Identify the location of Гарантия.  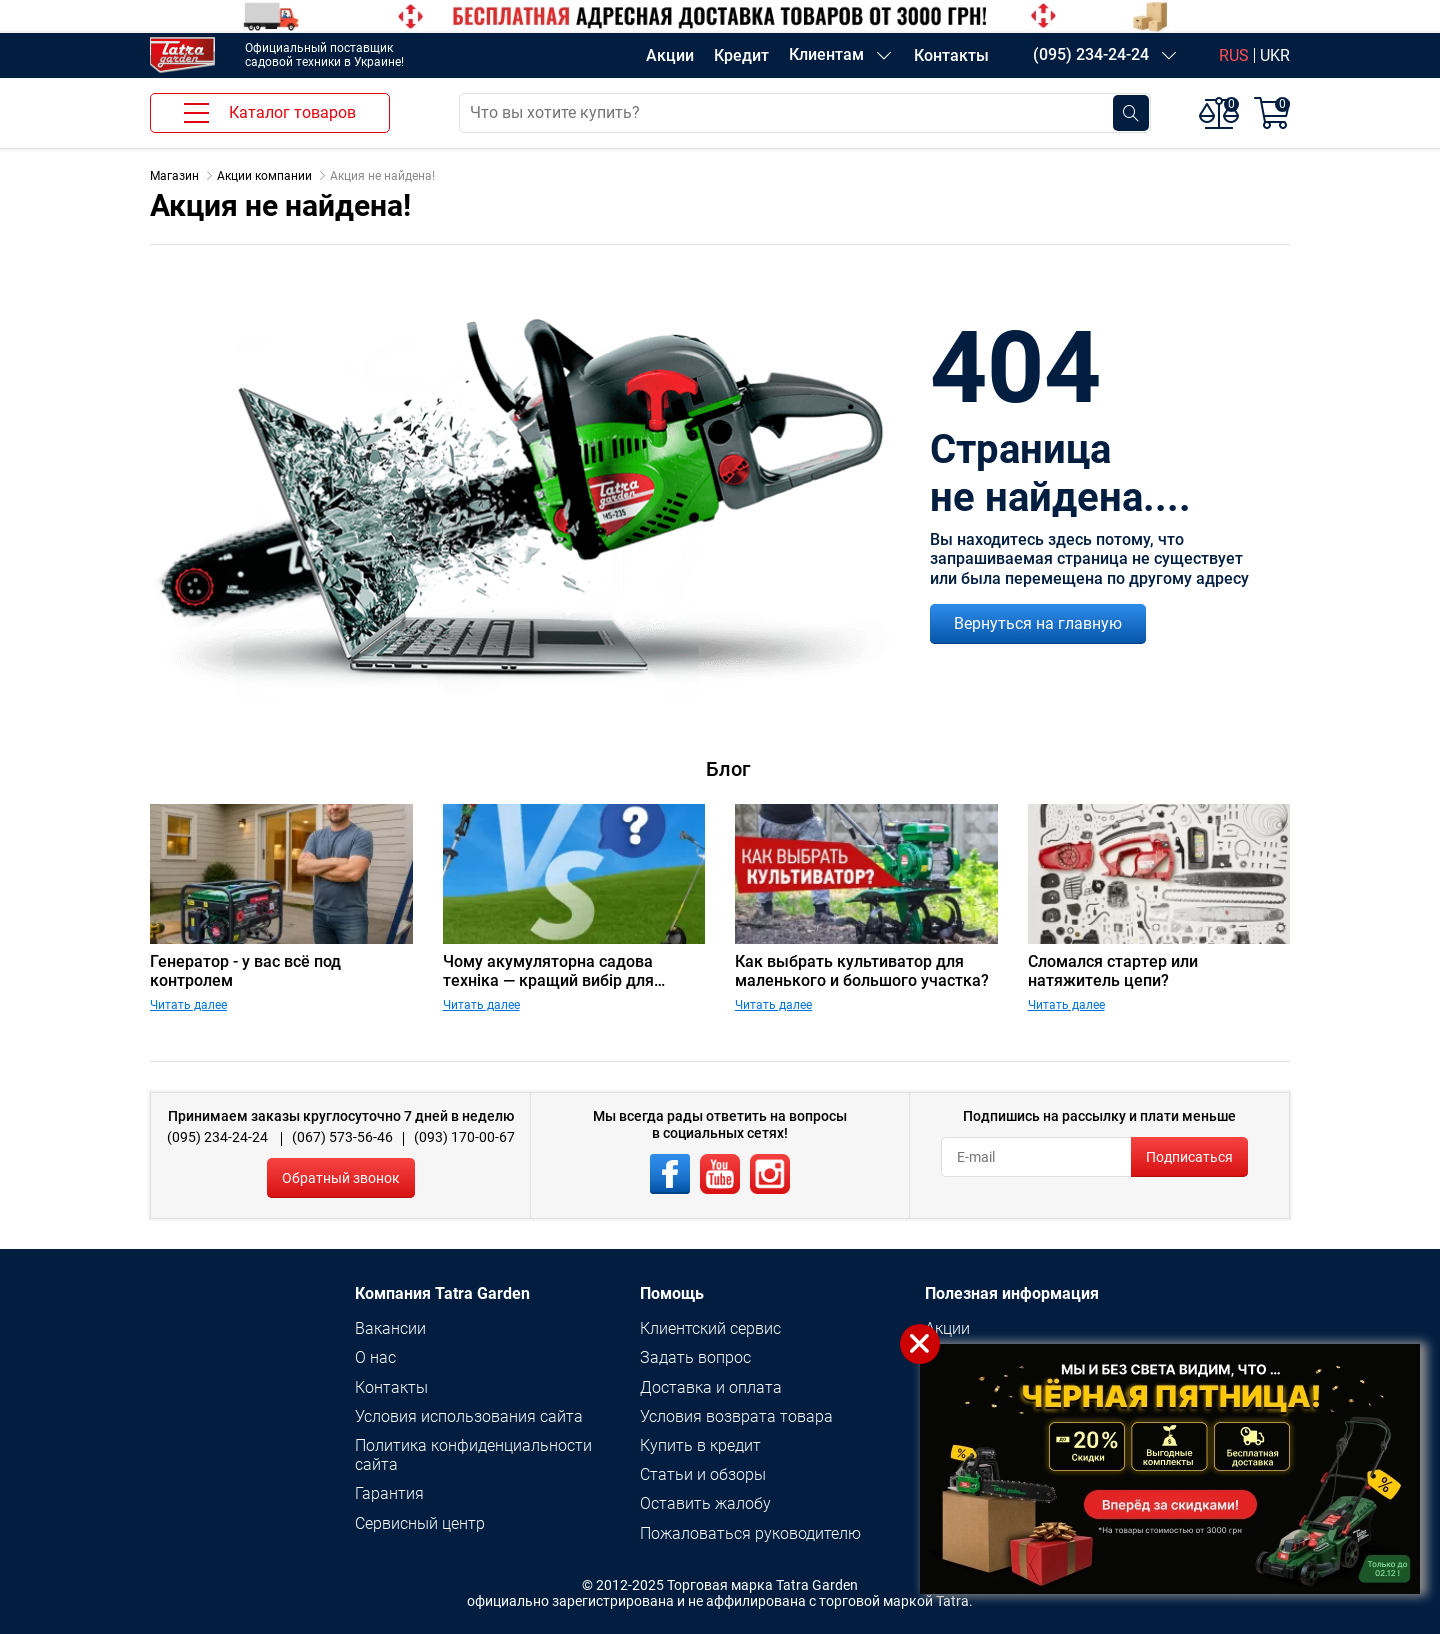
(389, 1493).